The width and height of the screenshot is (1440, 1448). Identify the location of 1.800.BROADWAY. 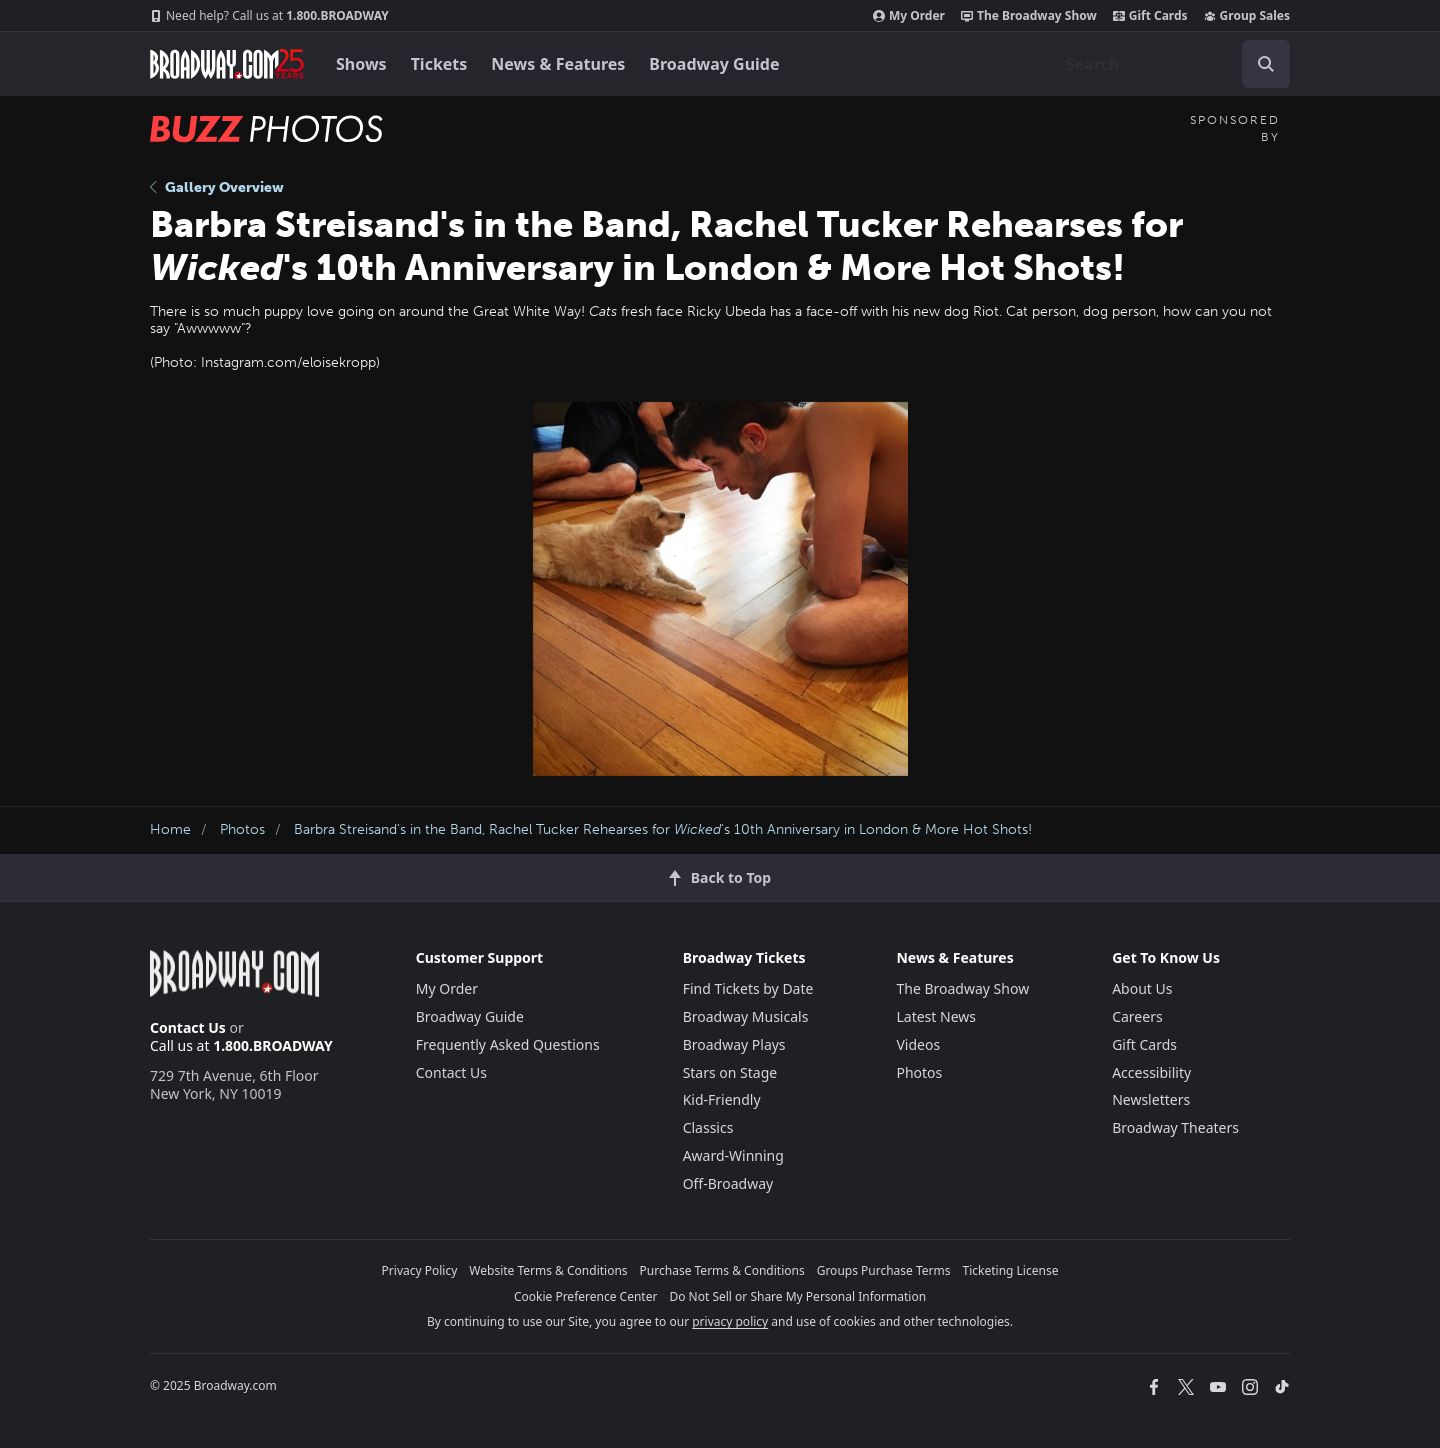
(269, 16).